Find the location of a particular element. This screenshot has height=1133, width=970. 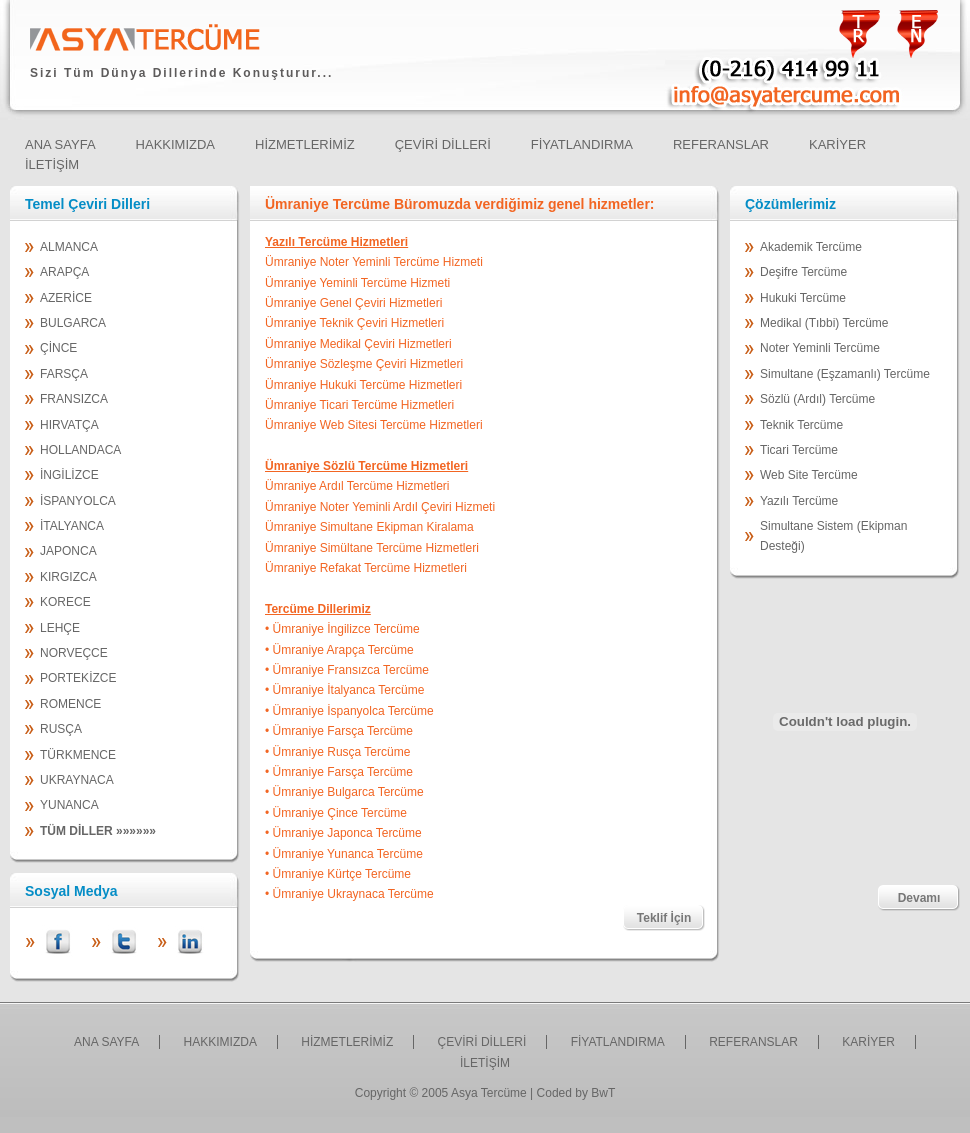

ANA SAYFA is located at coordinates (106, 1042).